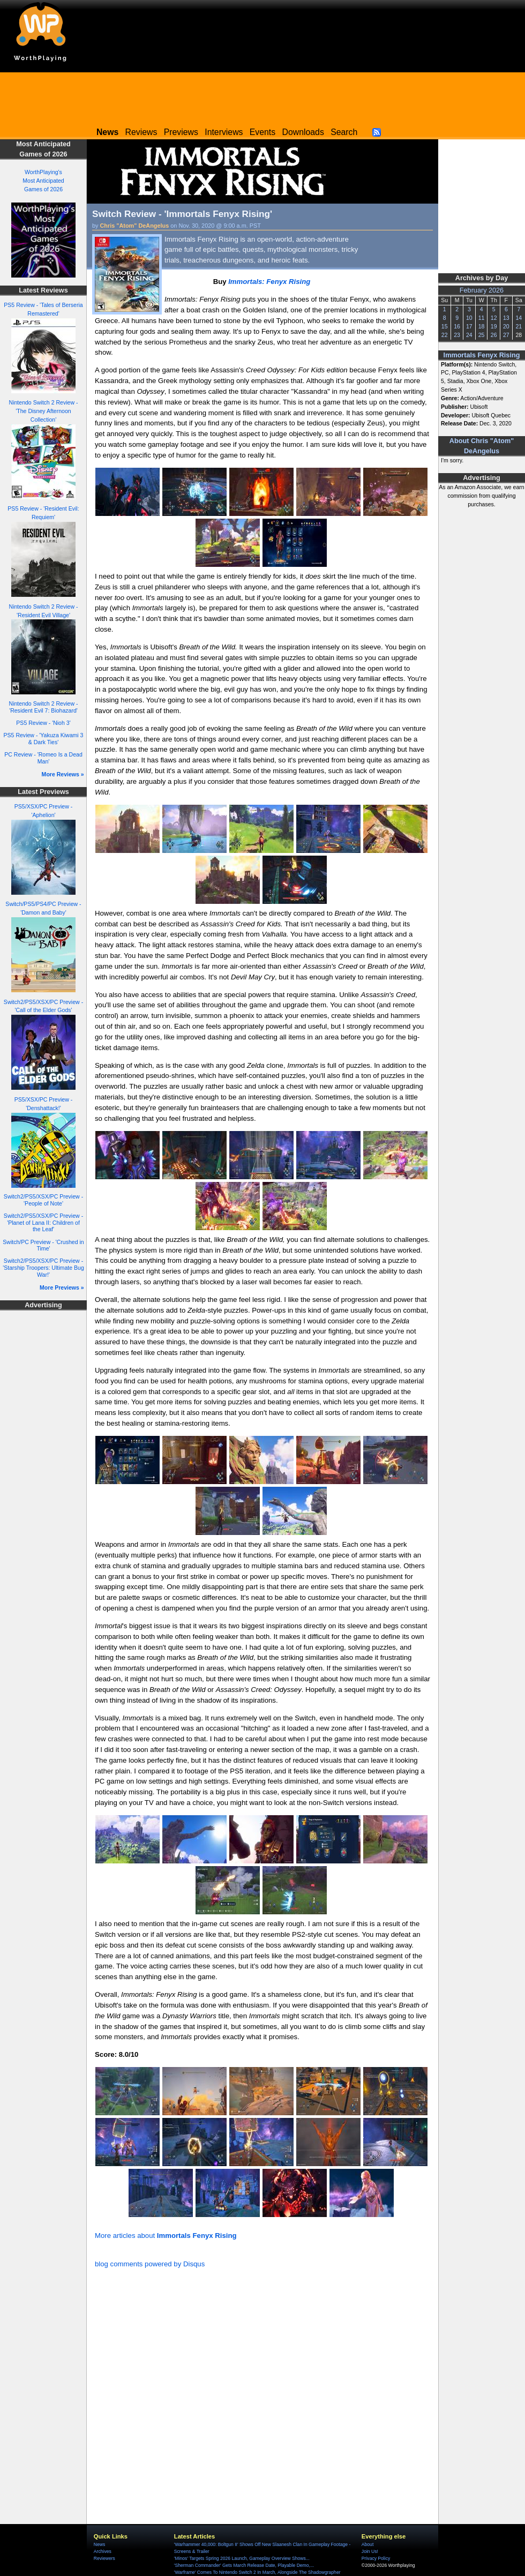 This screenshot has width=525, height=2576. Describe the element at coordinates (43, 411) in the screenshot. I see `Nintendo Switch 2 Review - 'The Disney Afternoon Collection'` at that location.